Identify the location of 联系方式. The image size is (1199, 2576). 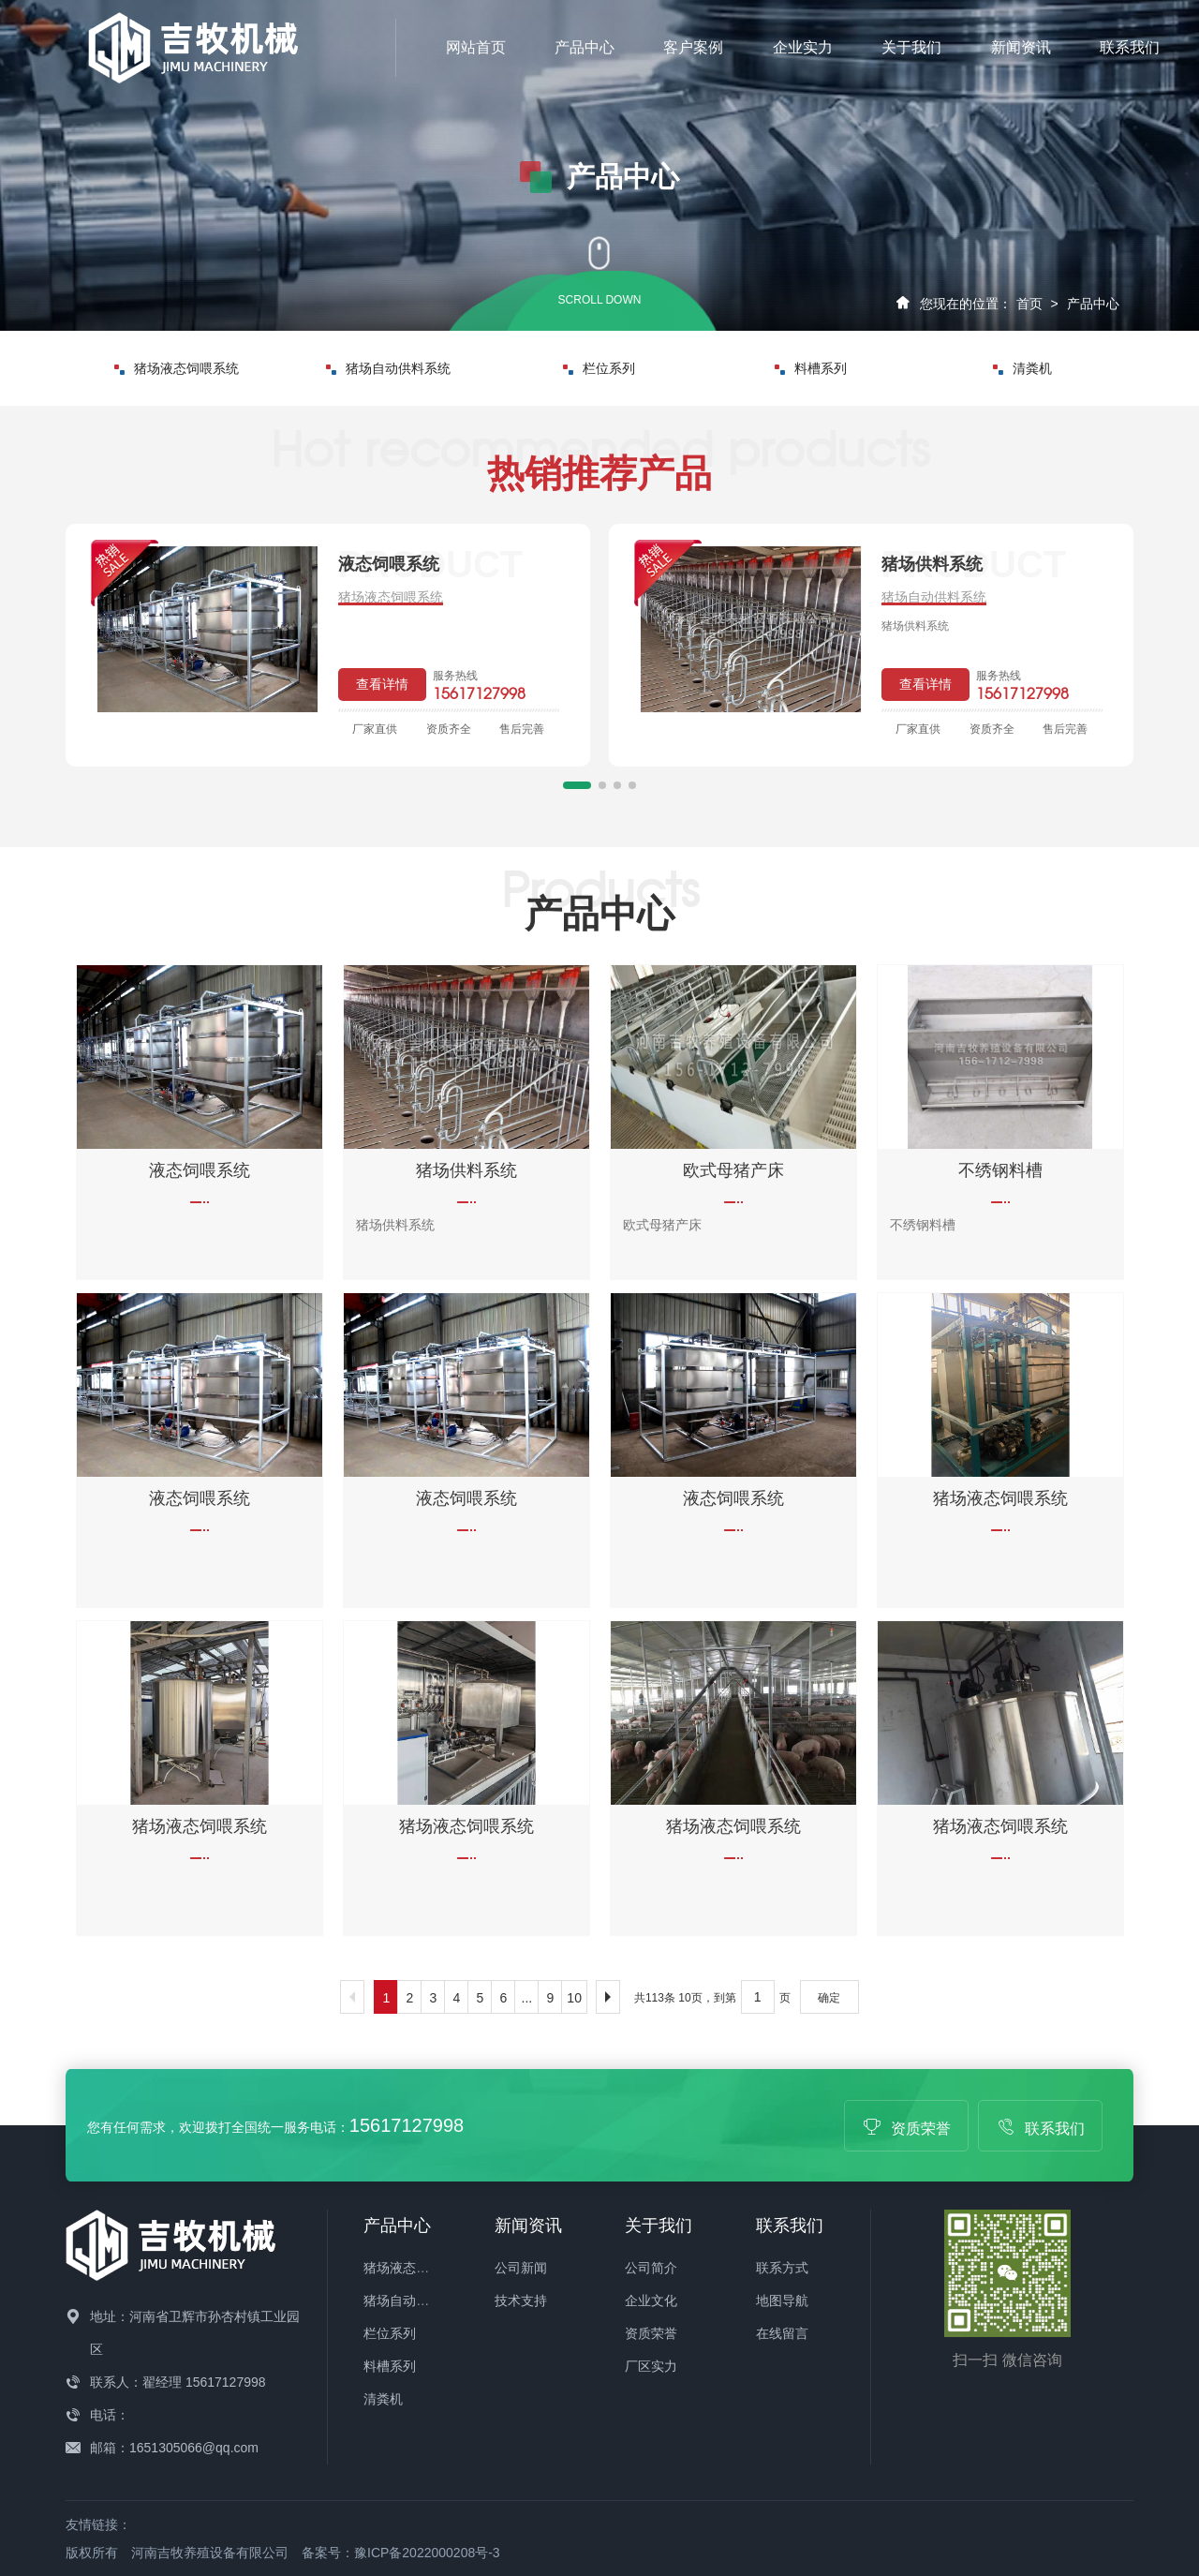
(782, 2267).